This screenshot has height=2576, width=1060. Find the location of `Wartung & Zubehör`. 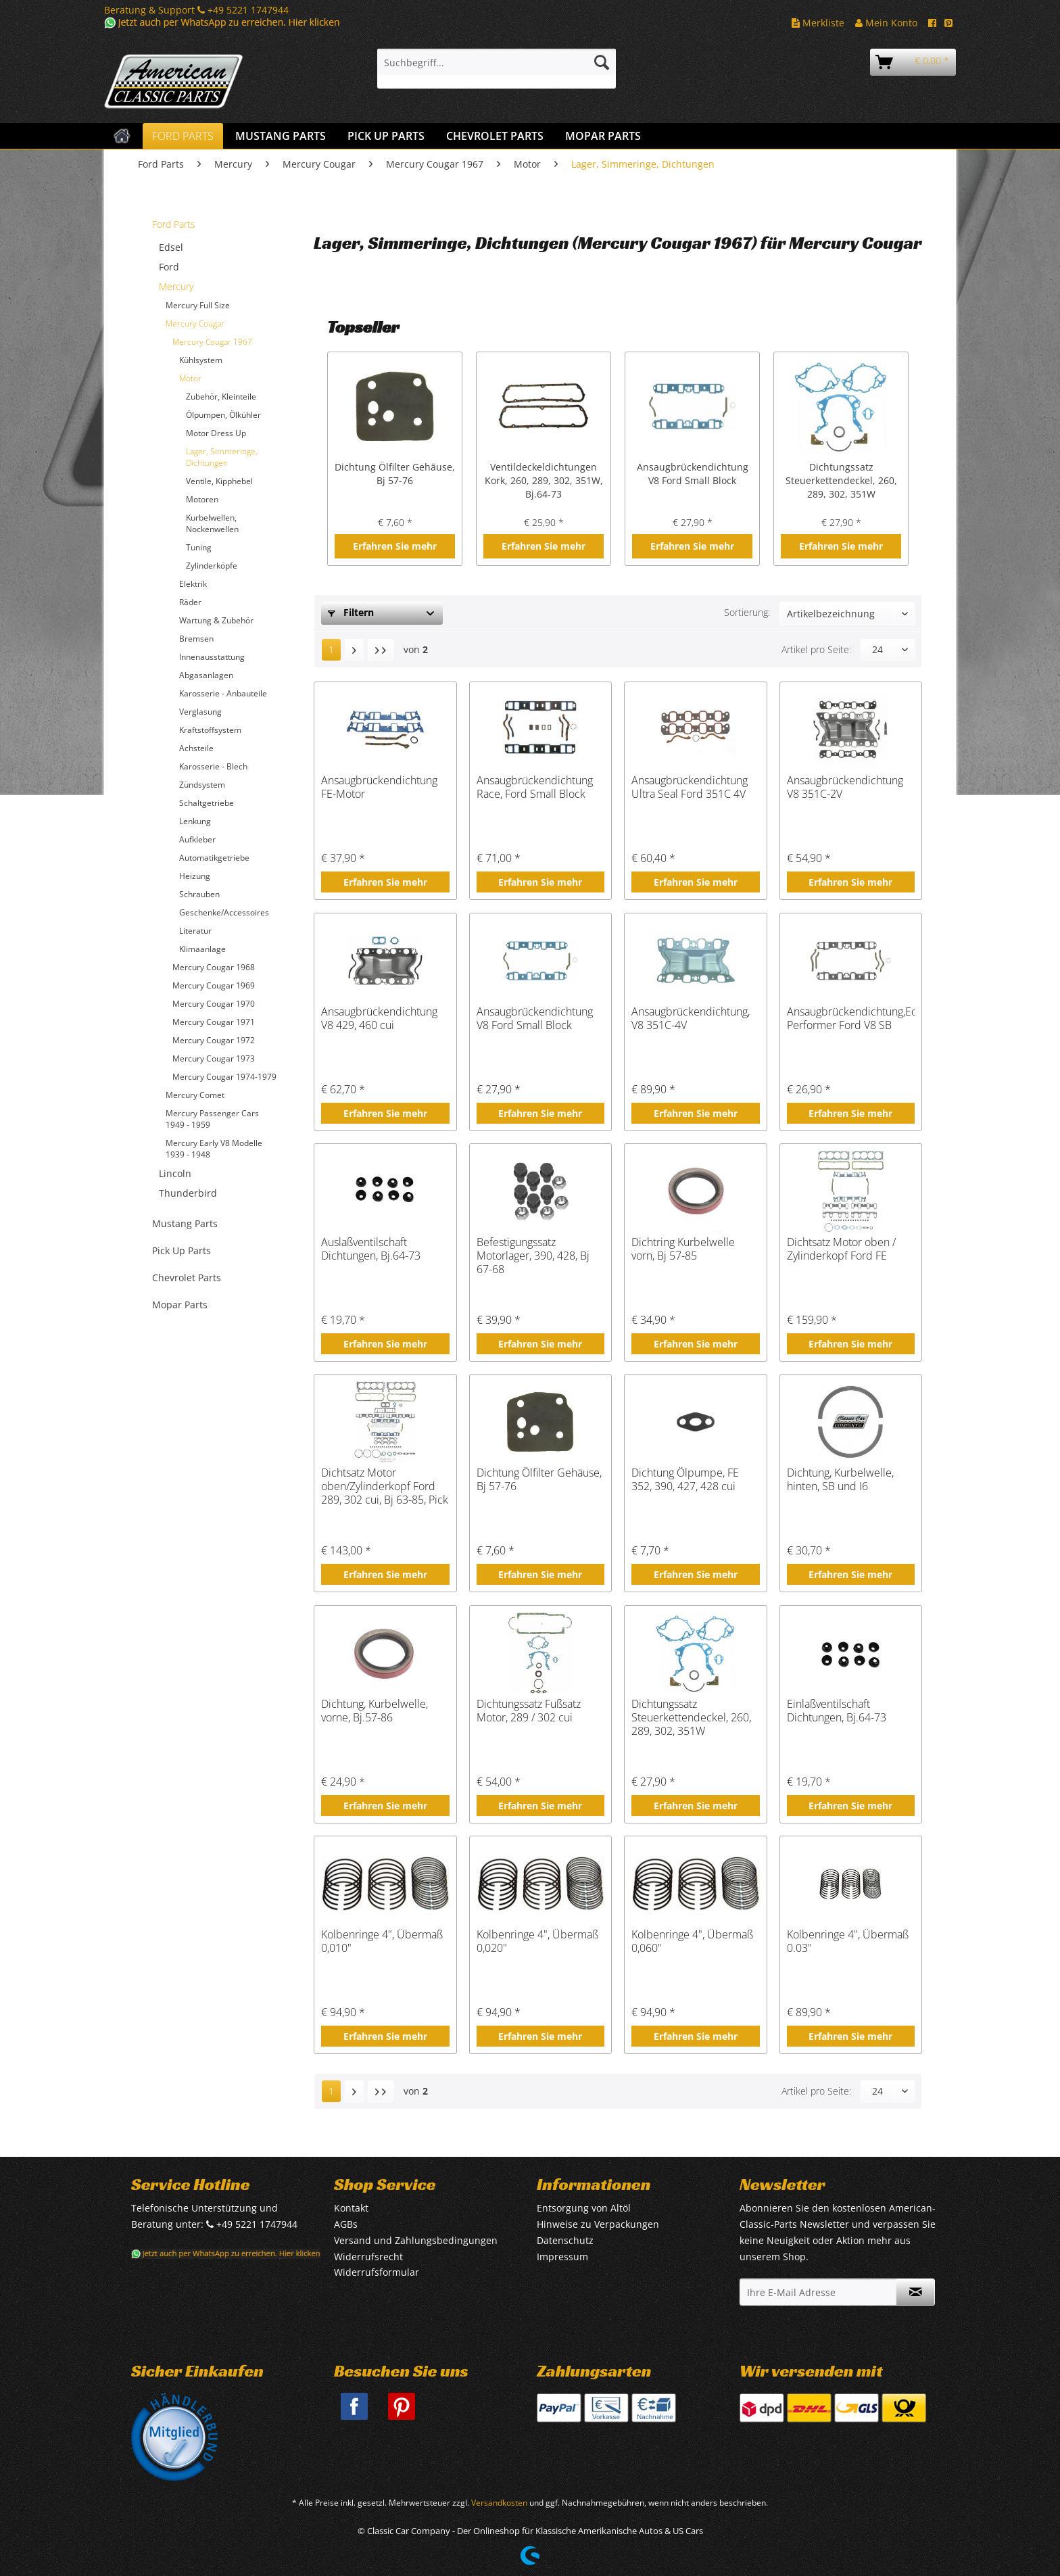

Wartung & Zubehör is located at coordinates (216, 620).